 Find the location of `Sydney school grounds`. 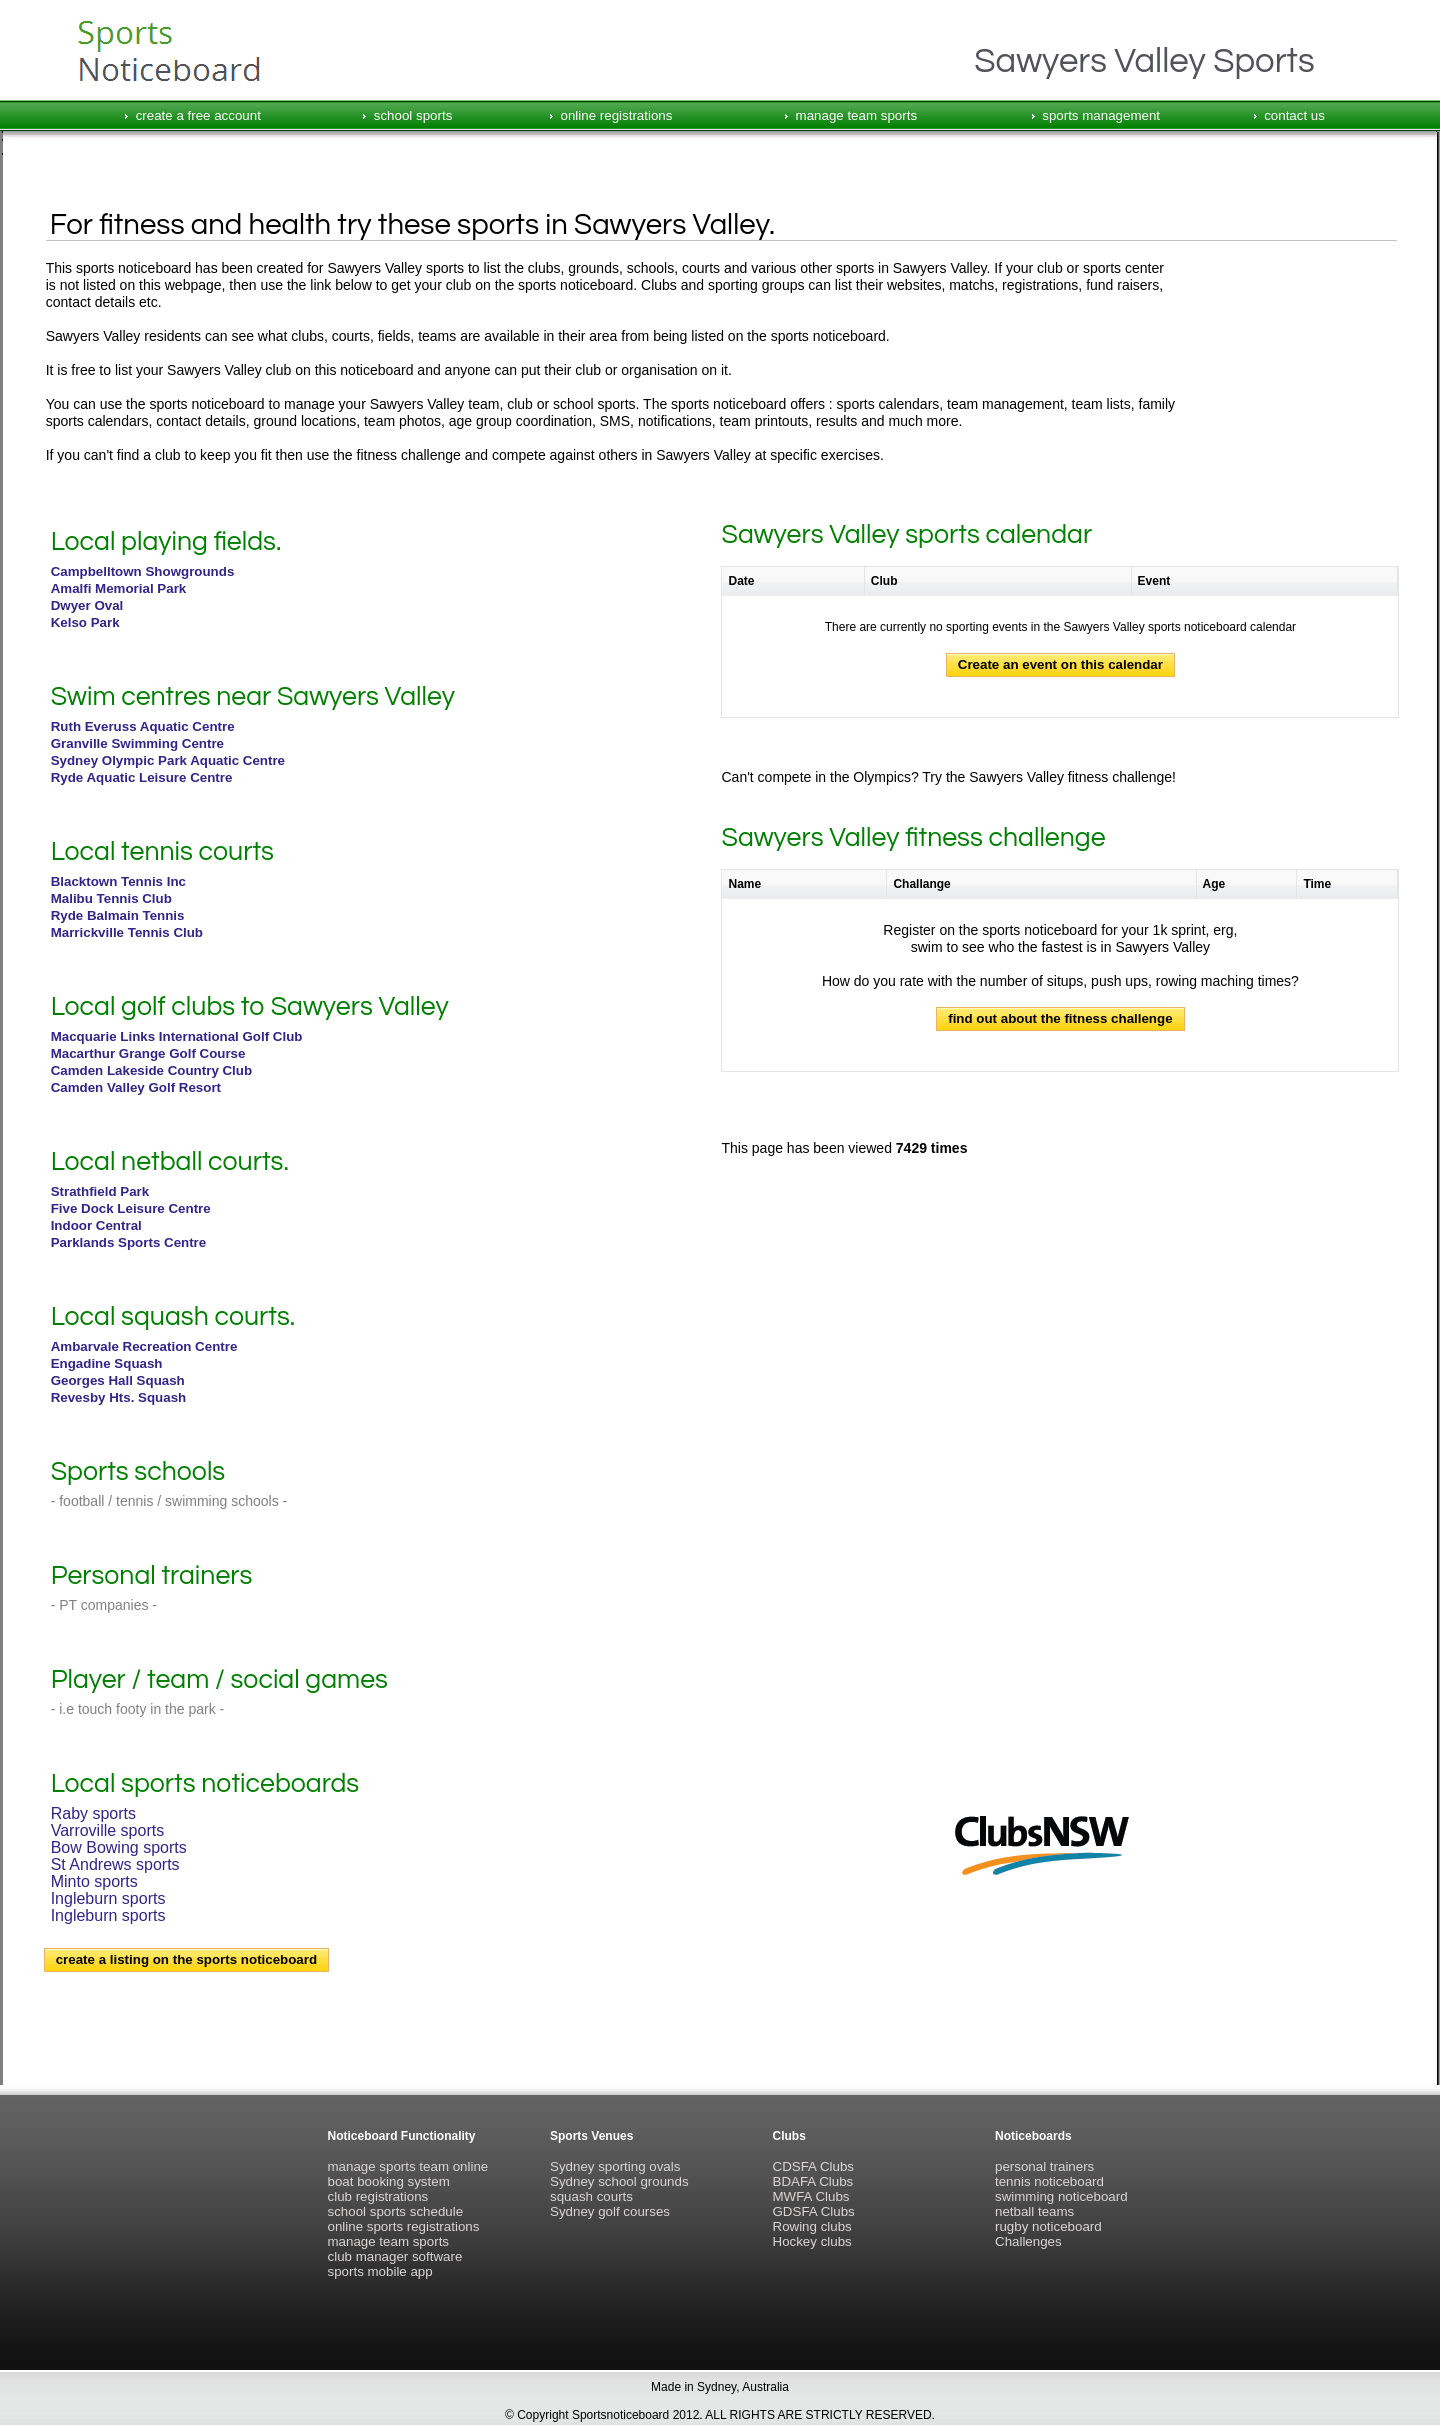

Sydney school grounds is located at coordinates (619, 2181).